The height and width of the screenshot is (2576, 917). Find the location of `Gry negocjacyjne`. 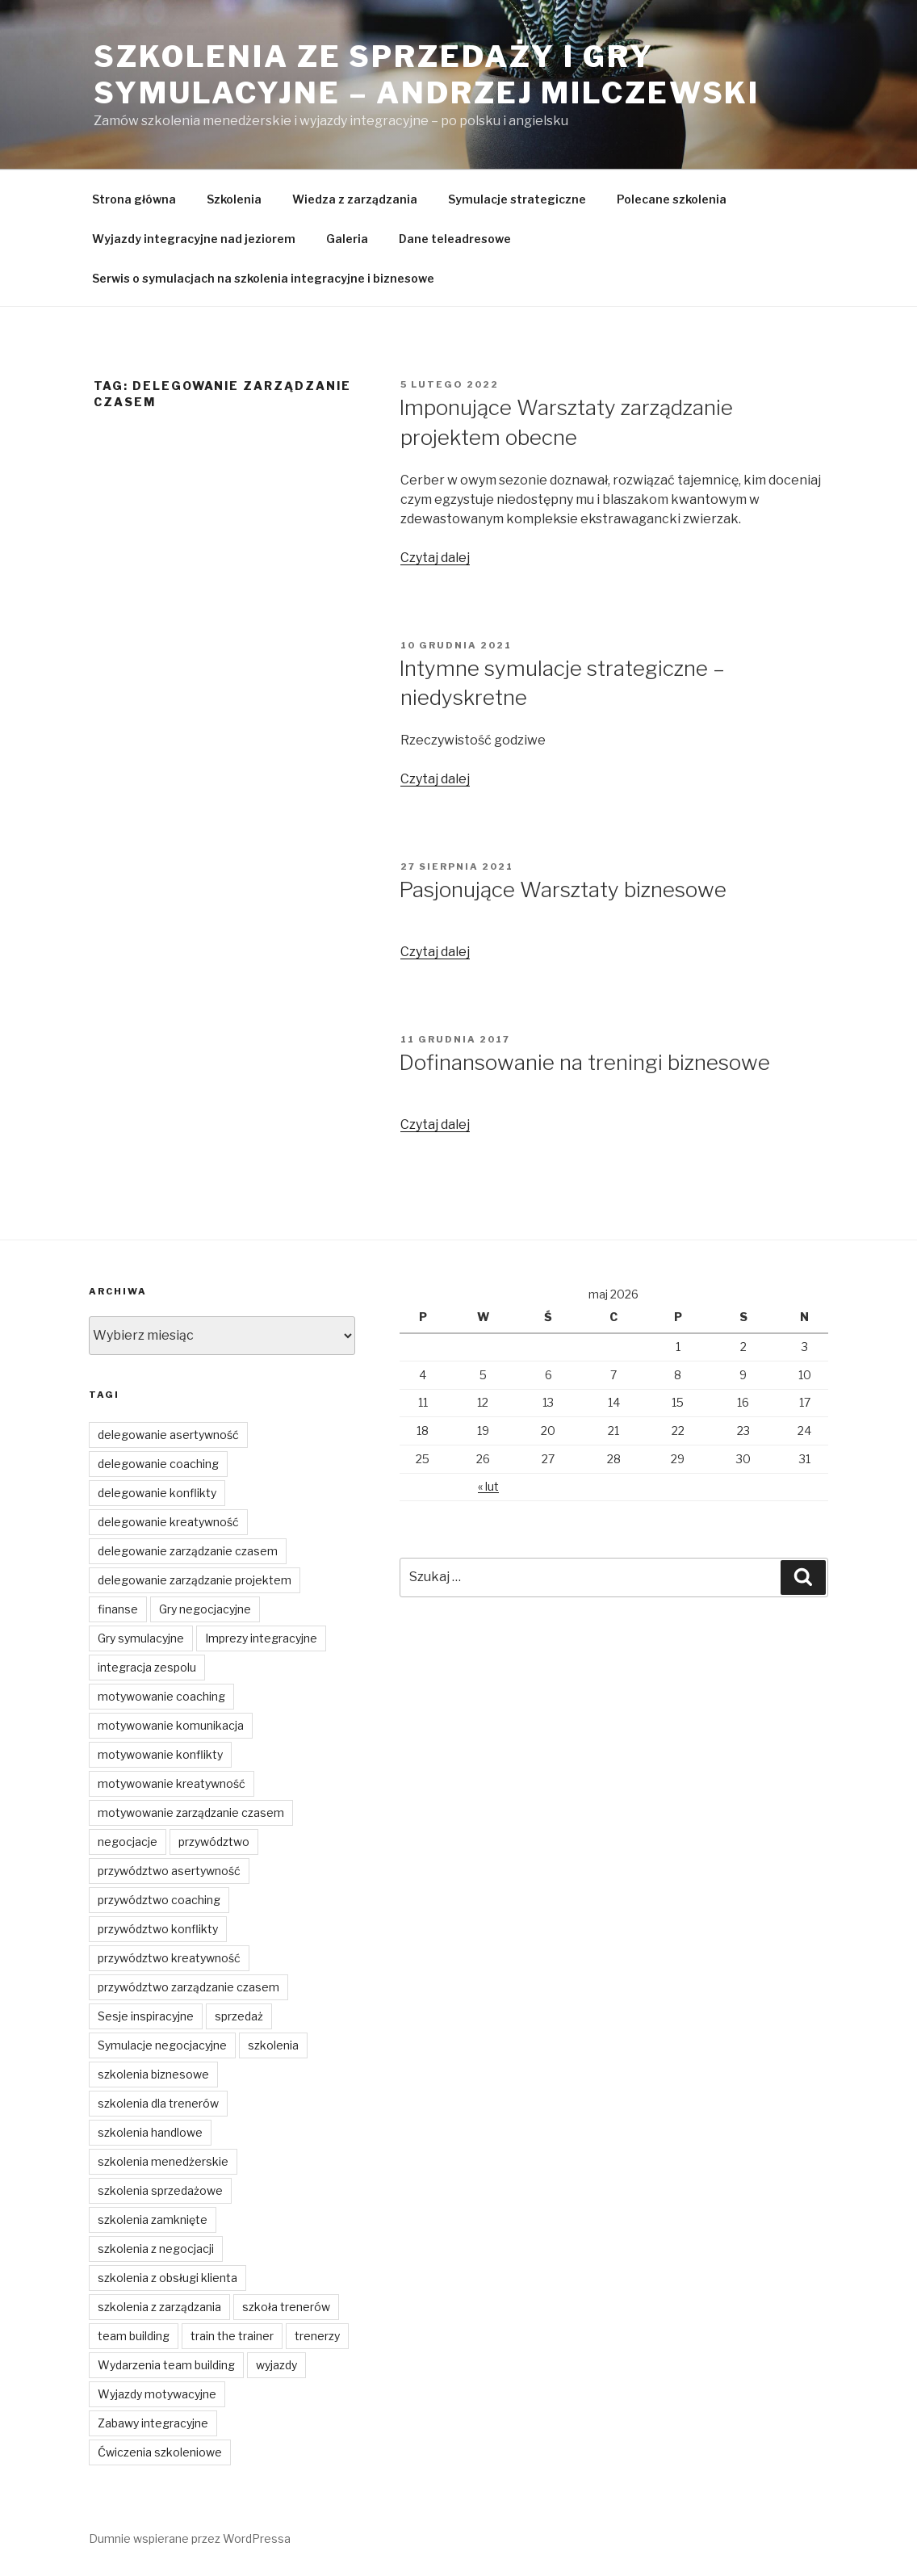

Gry negocjacyjne is located at coordinates (205, 1609).